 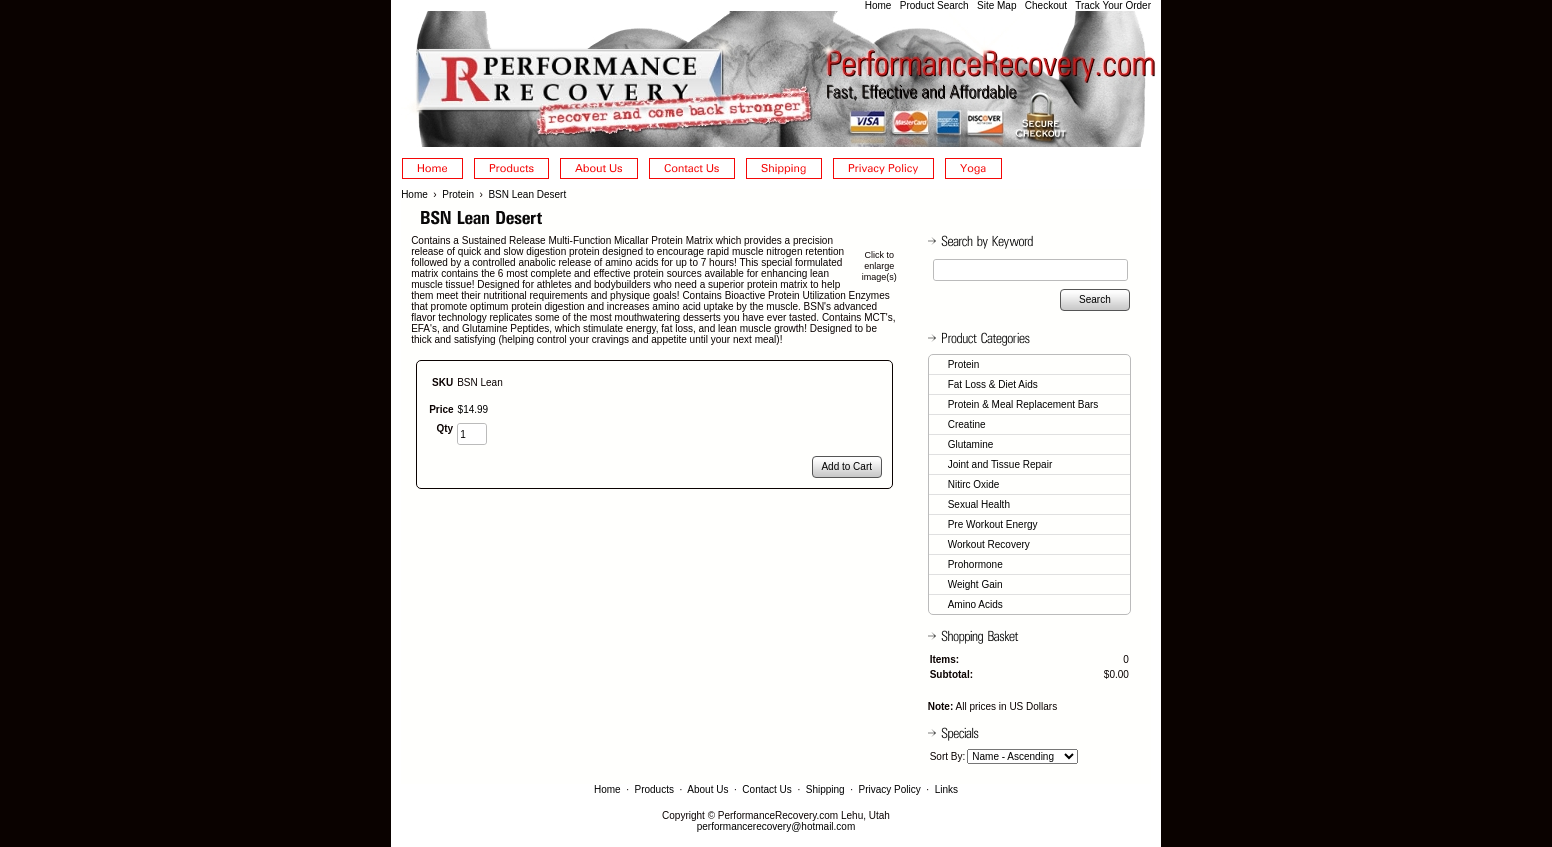 What do you see at coordinates (825, 789) in the screenshot?
I see `Shipping` at bounding box center [825, 789].